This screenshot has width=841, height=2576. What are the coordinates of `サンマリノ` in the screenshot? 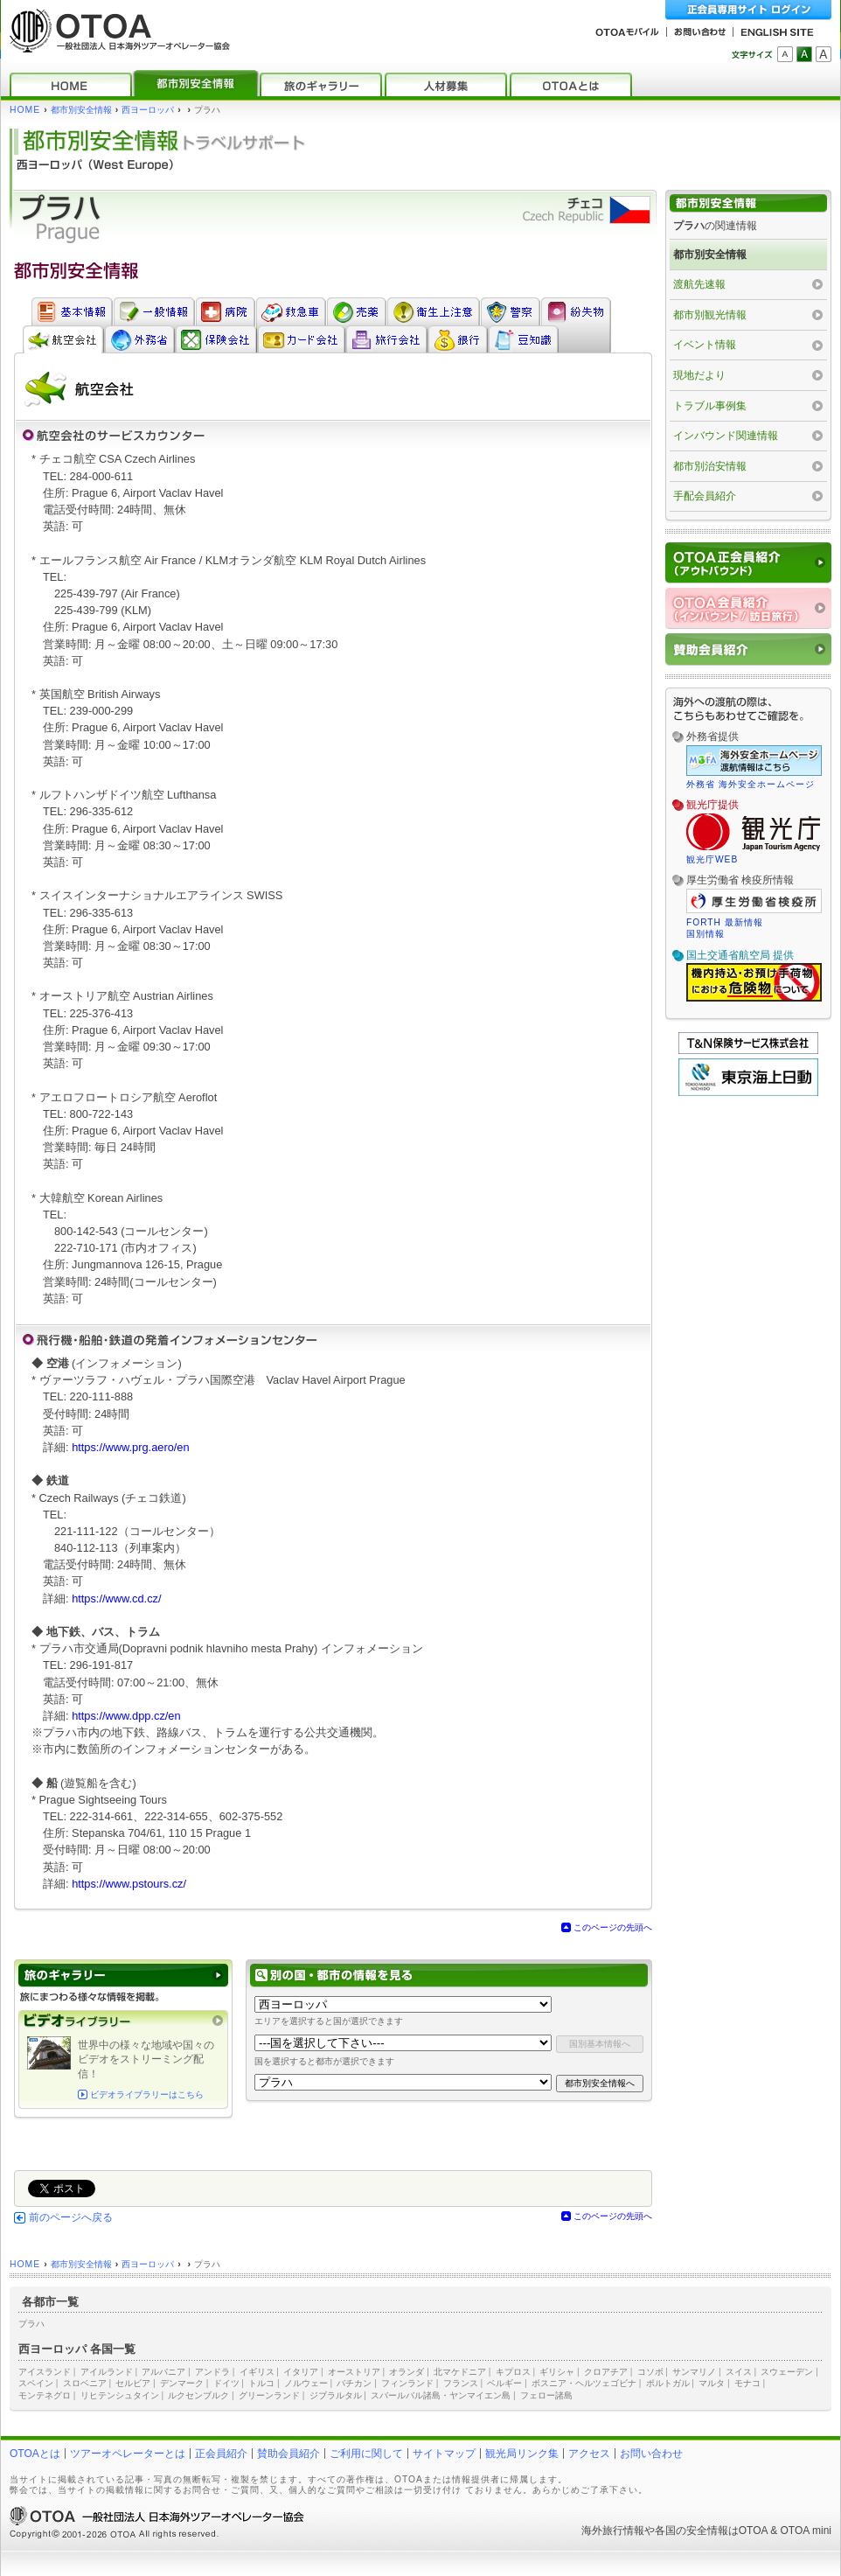 It's located at (694, 2372).